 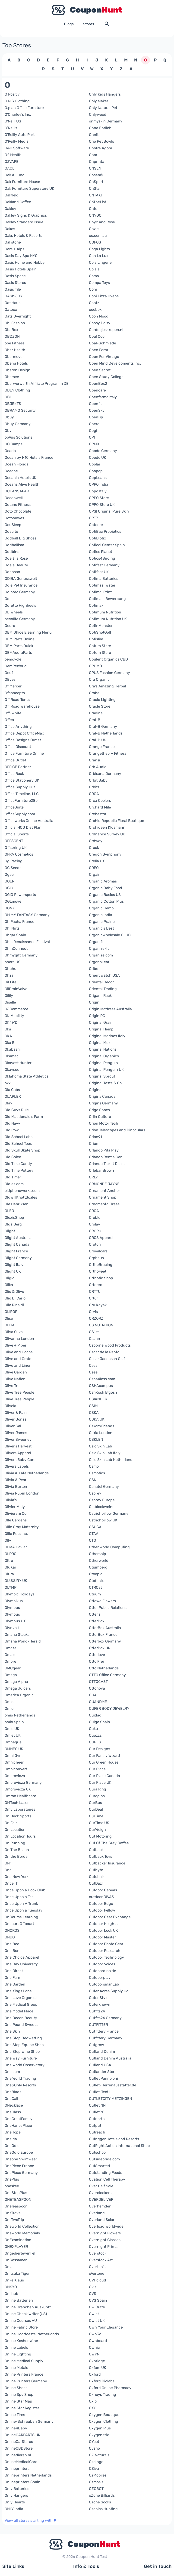 I want to click on Office Rock, so click(x=14, y=773).